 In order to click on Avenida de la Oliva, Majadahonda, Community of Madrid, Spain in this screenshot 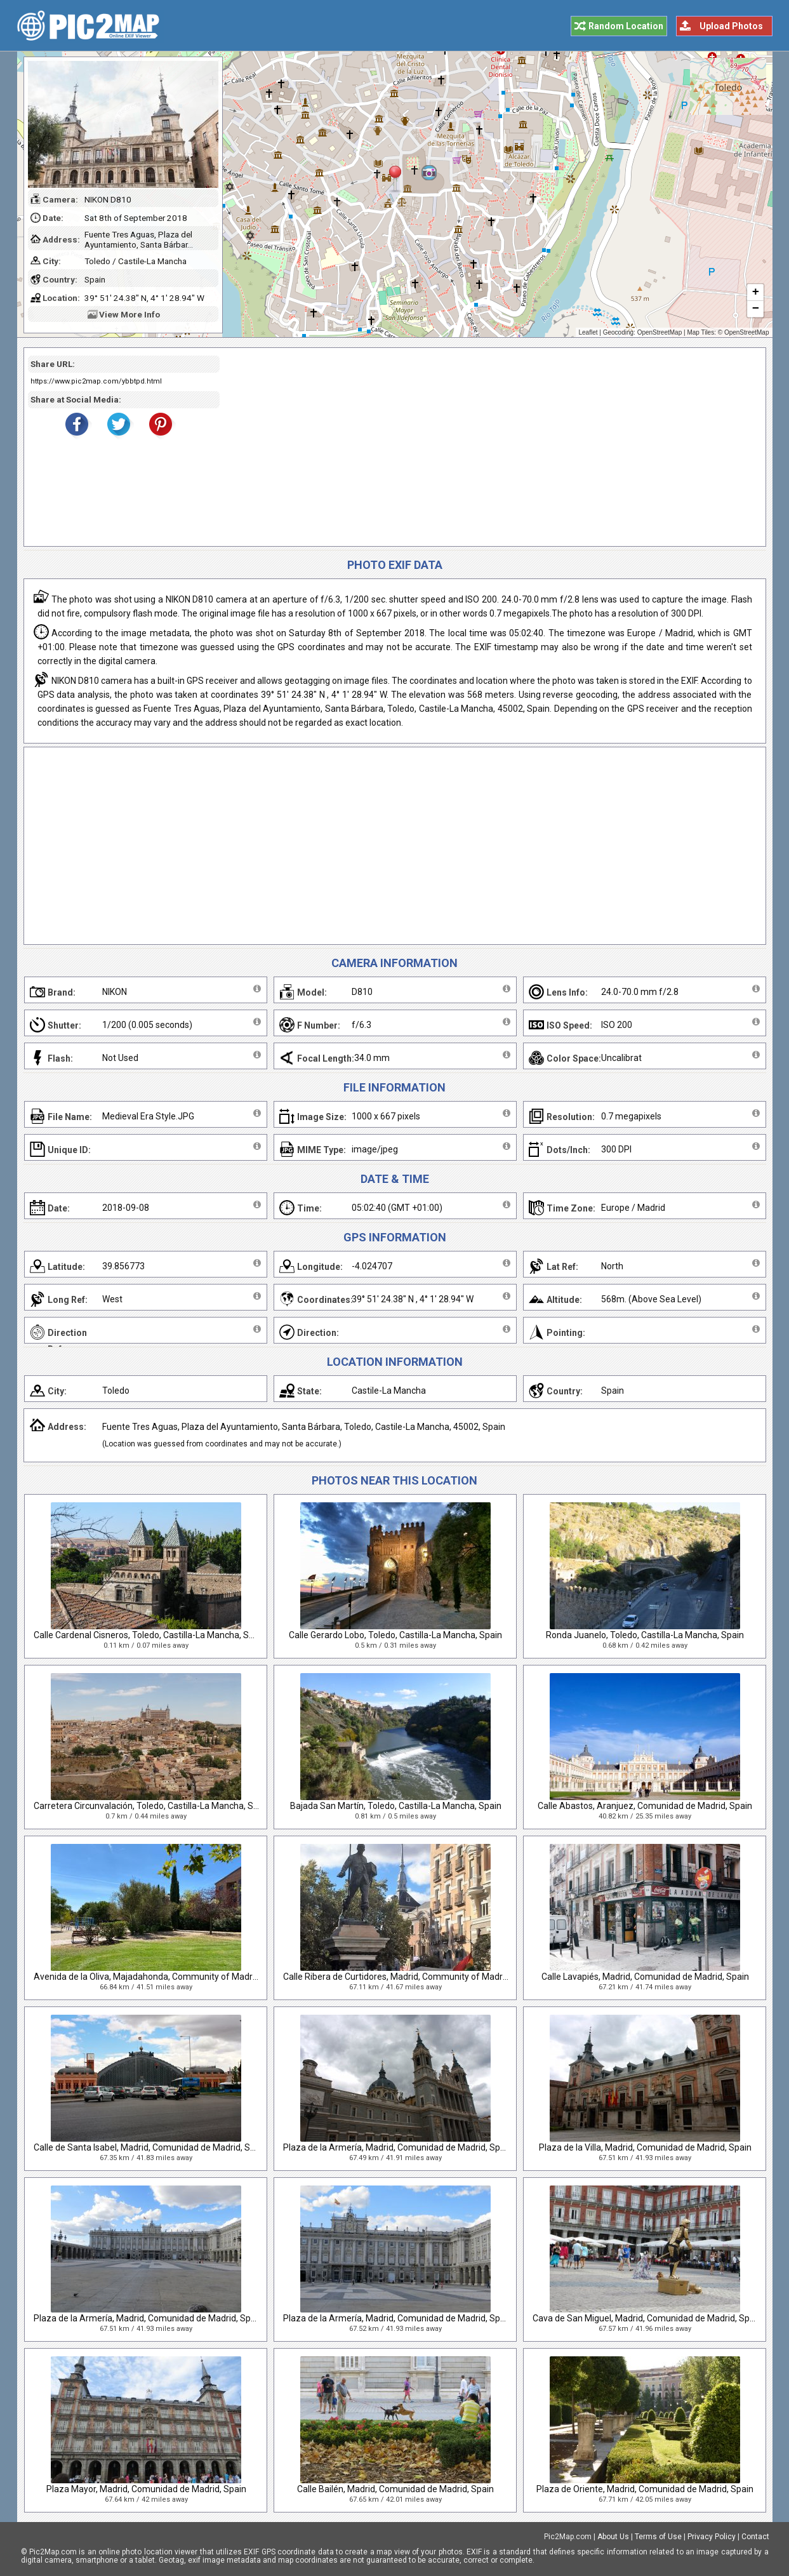, I will do `click(160, 1977)`.